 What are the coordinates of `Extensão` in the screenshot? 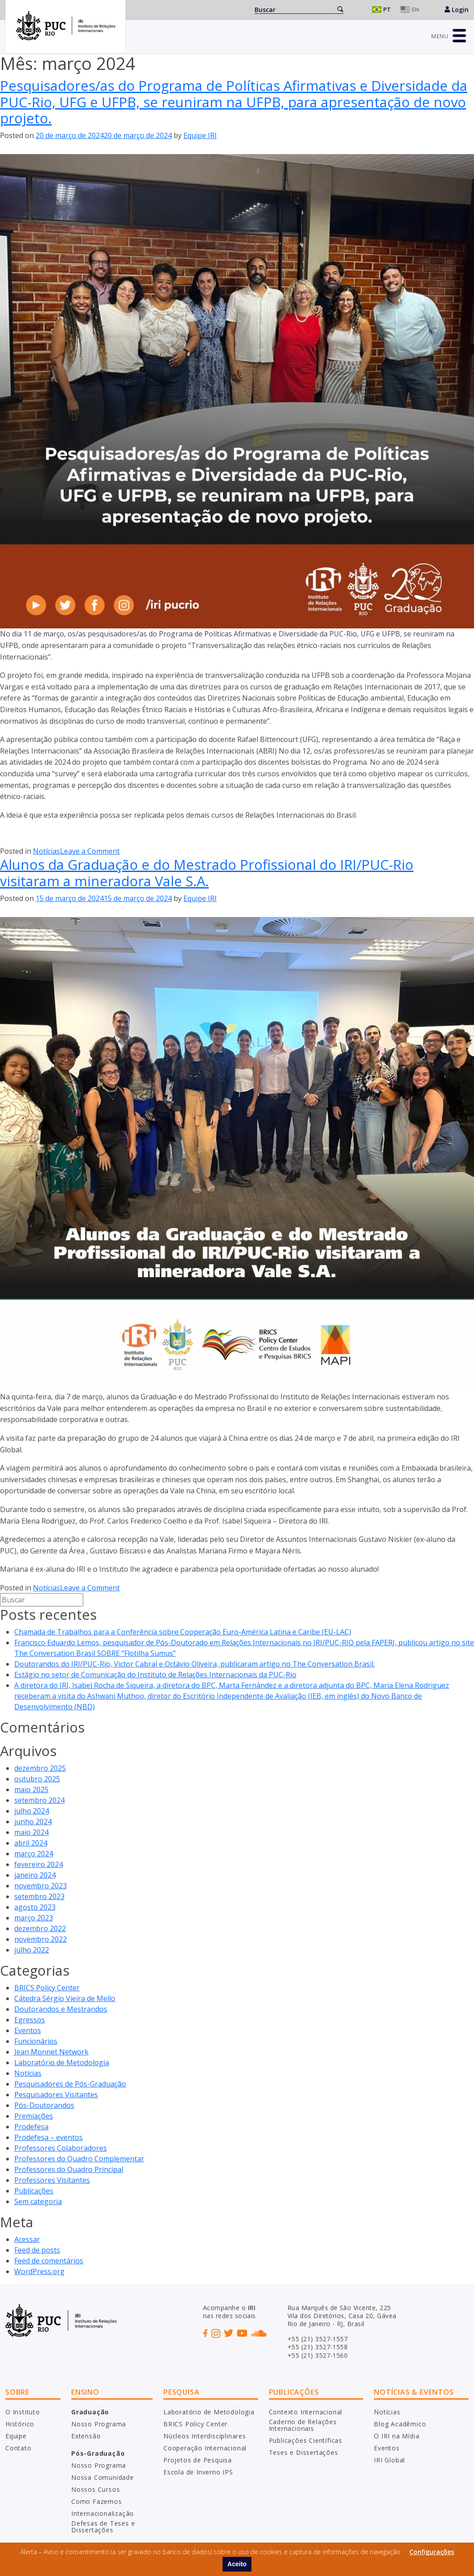 It's located at (86, 2436).